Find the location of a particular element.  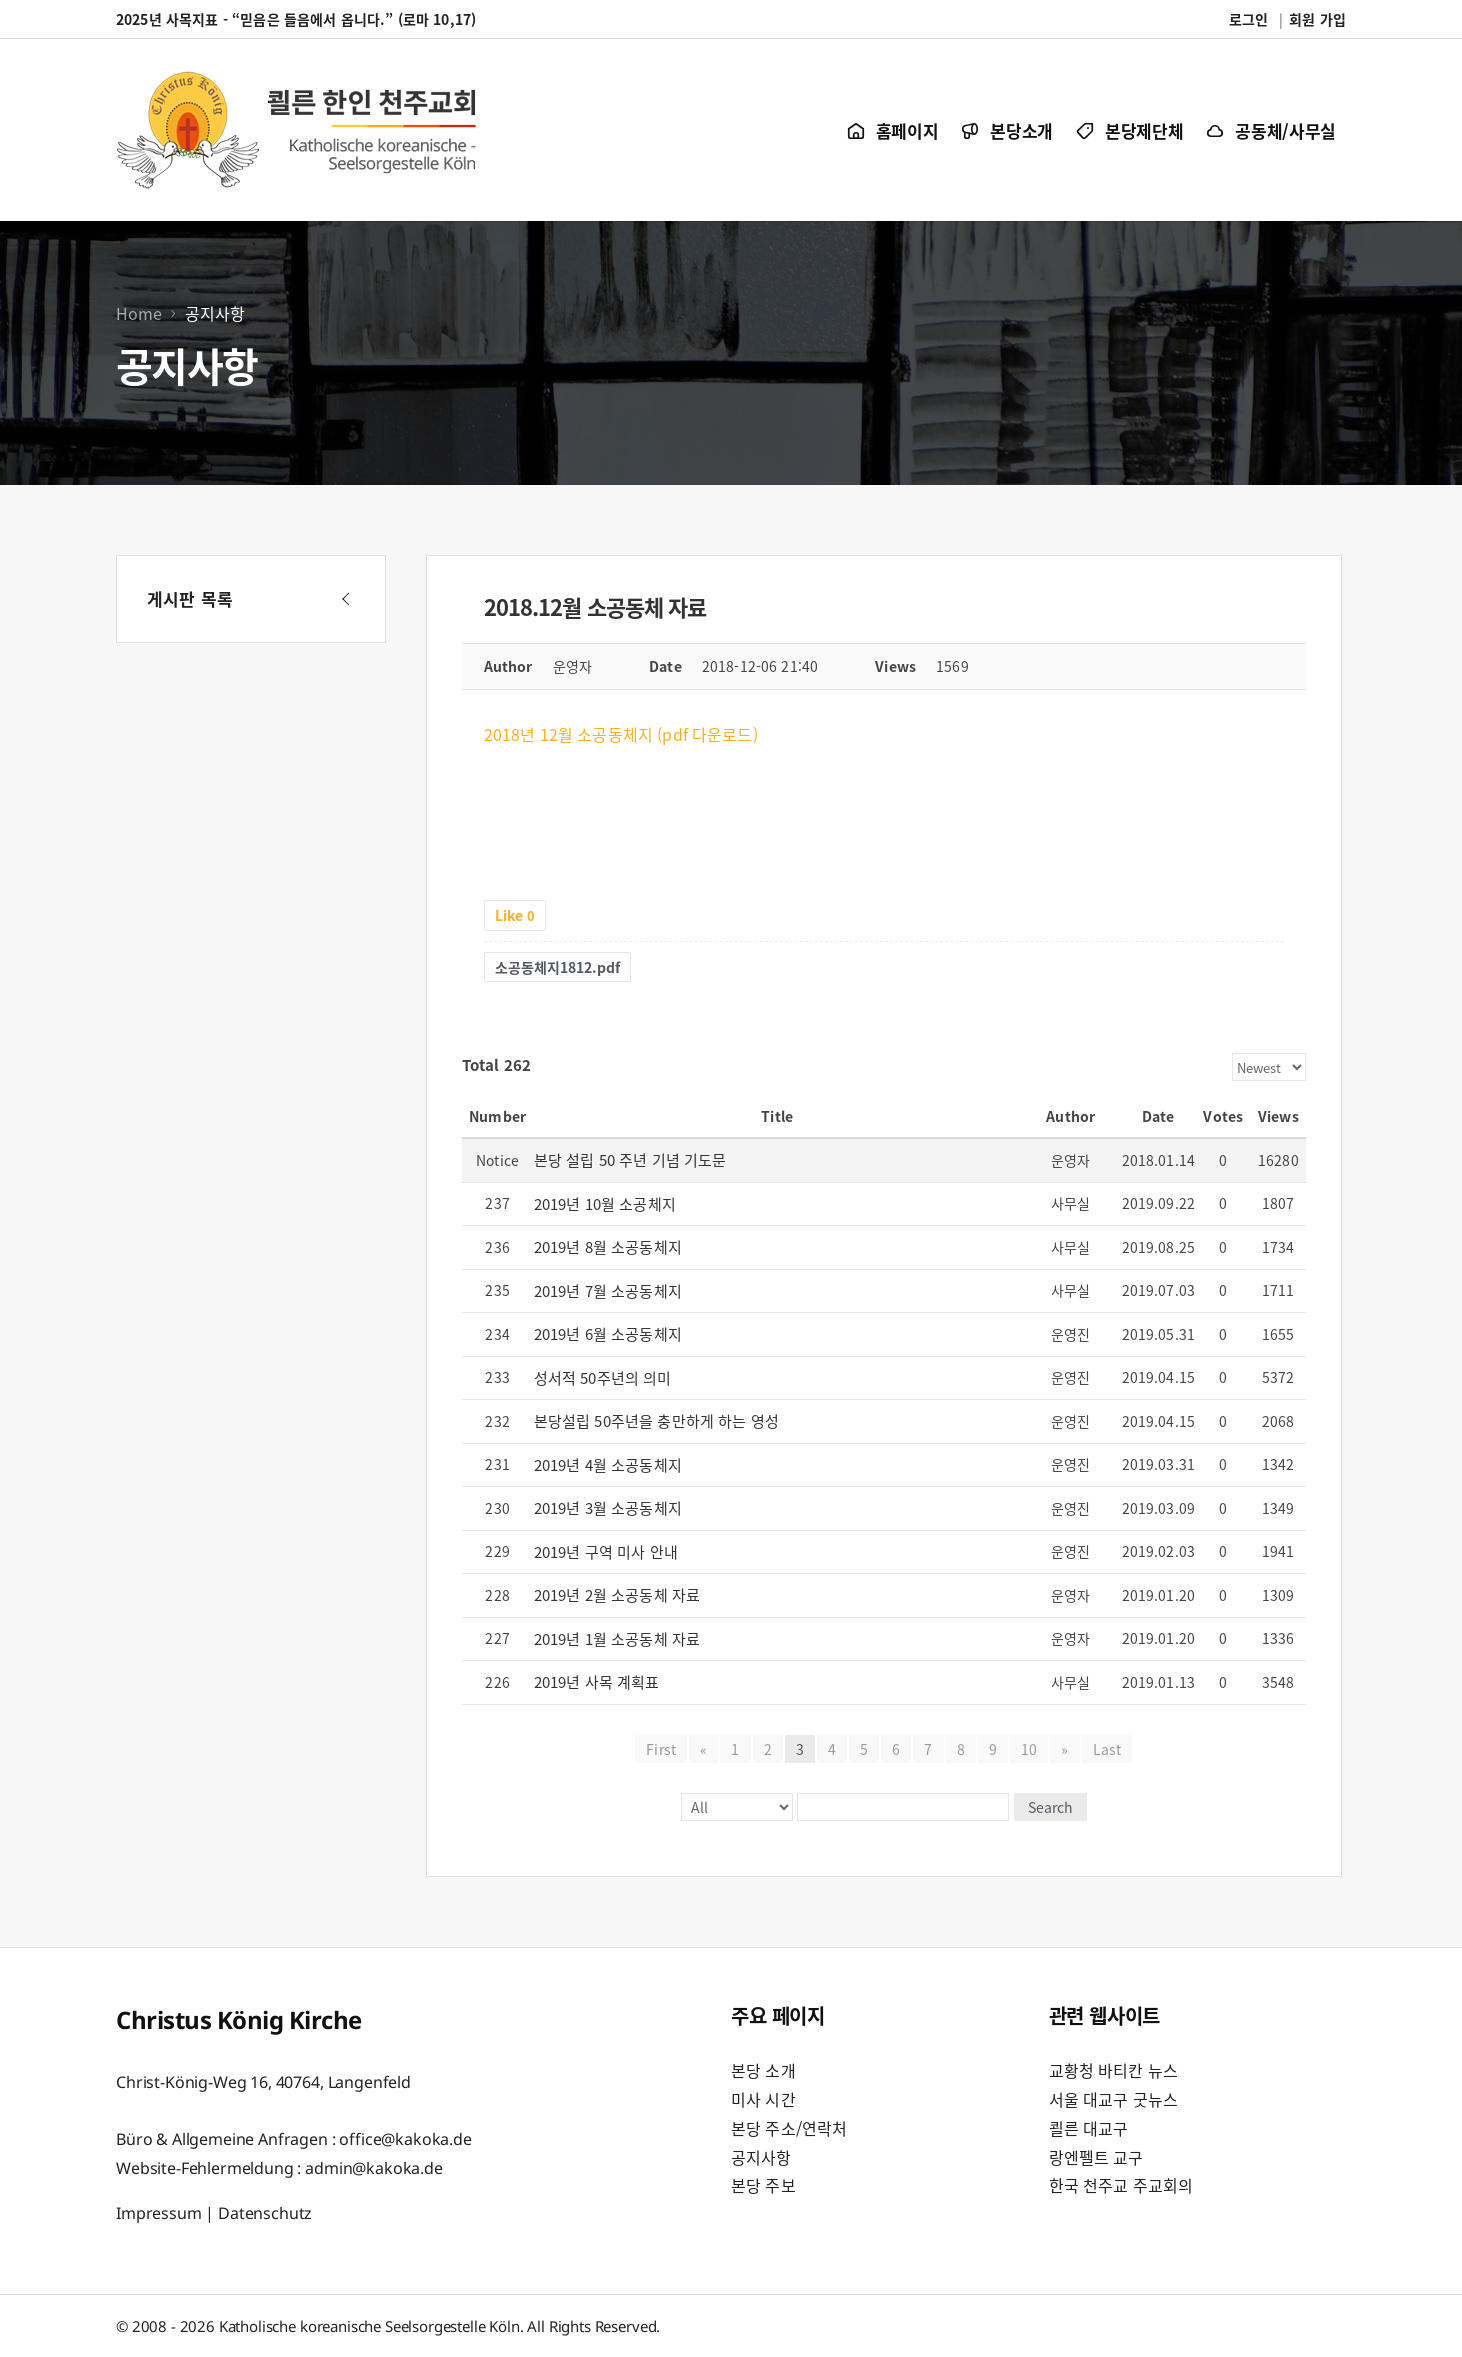

본당 소개 is located at coordinates (763, 2070).